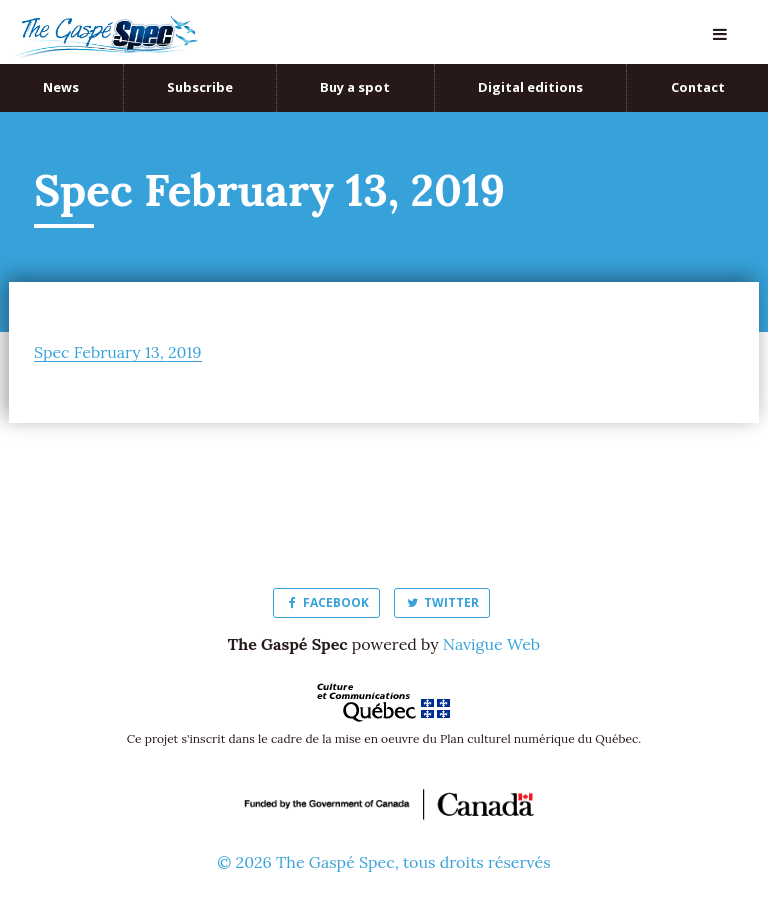 The height and width of the screenshot is (923, 768). I want to click on Buy a spot, so click(355, 87).